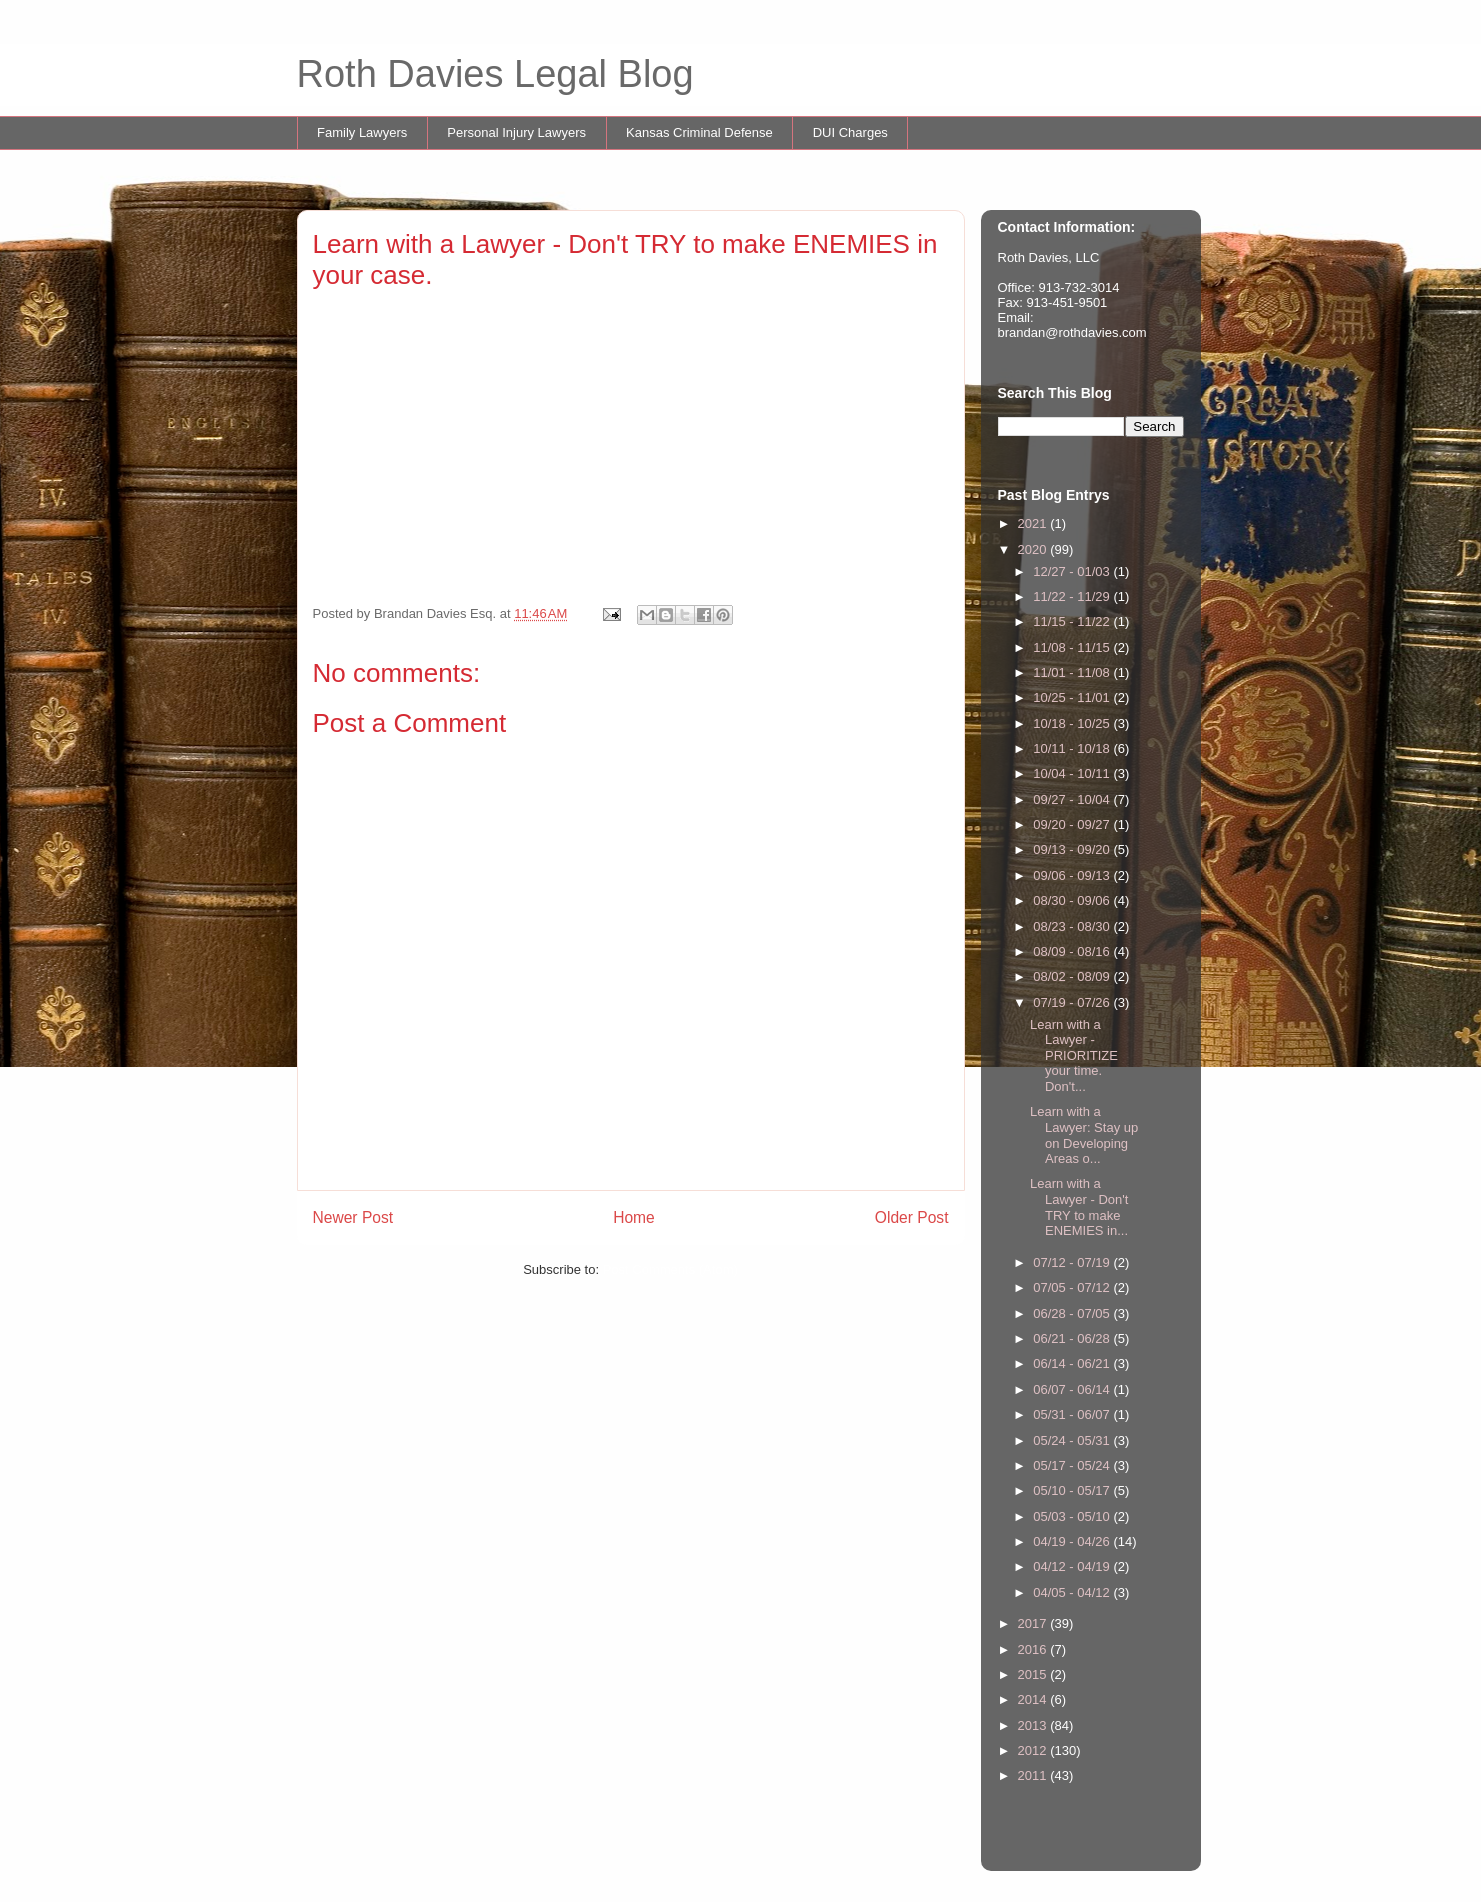 This screenshot has width=1481, height=1902. Describe the element at coordinates (1073, 1313) in the screenshot. I see `06/28 - 07/05` at that location.